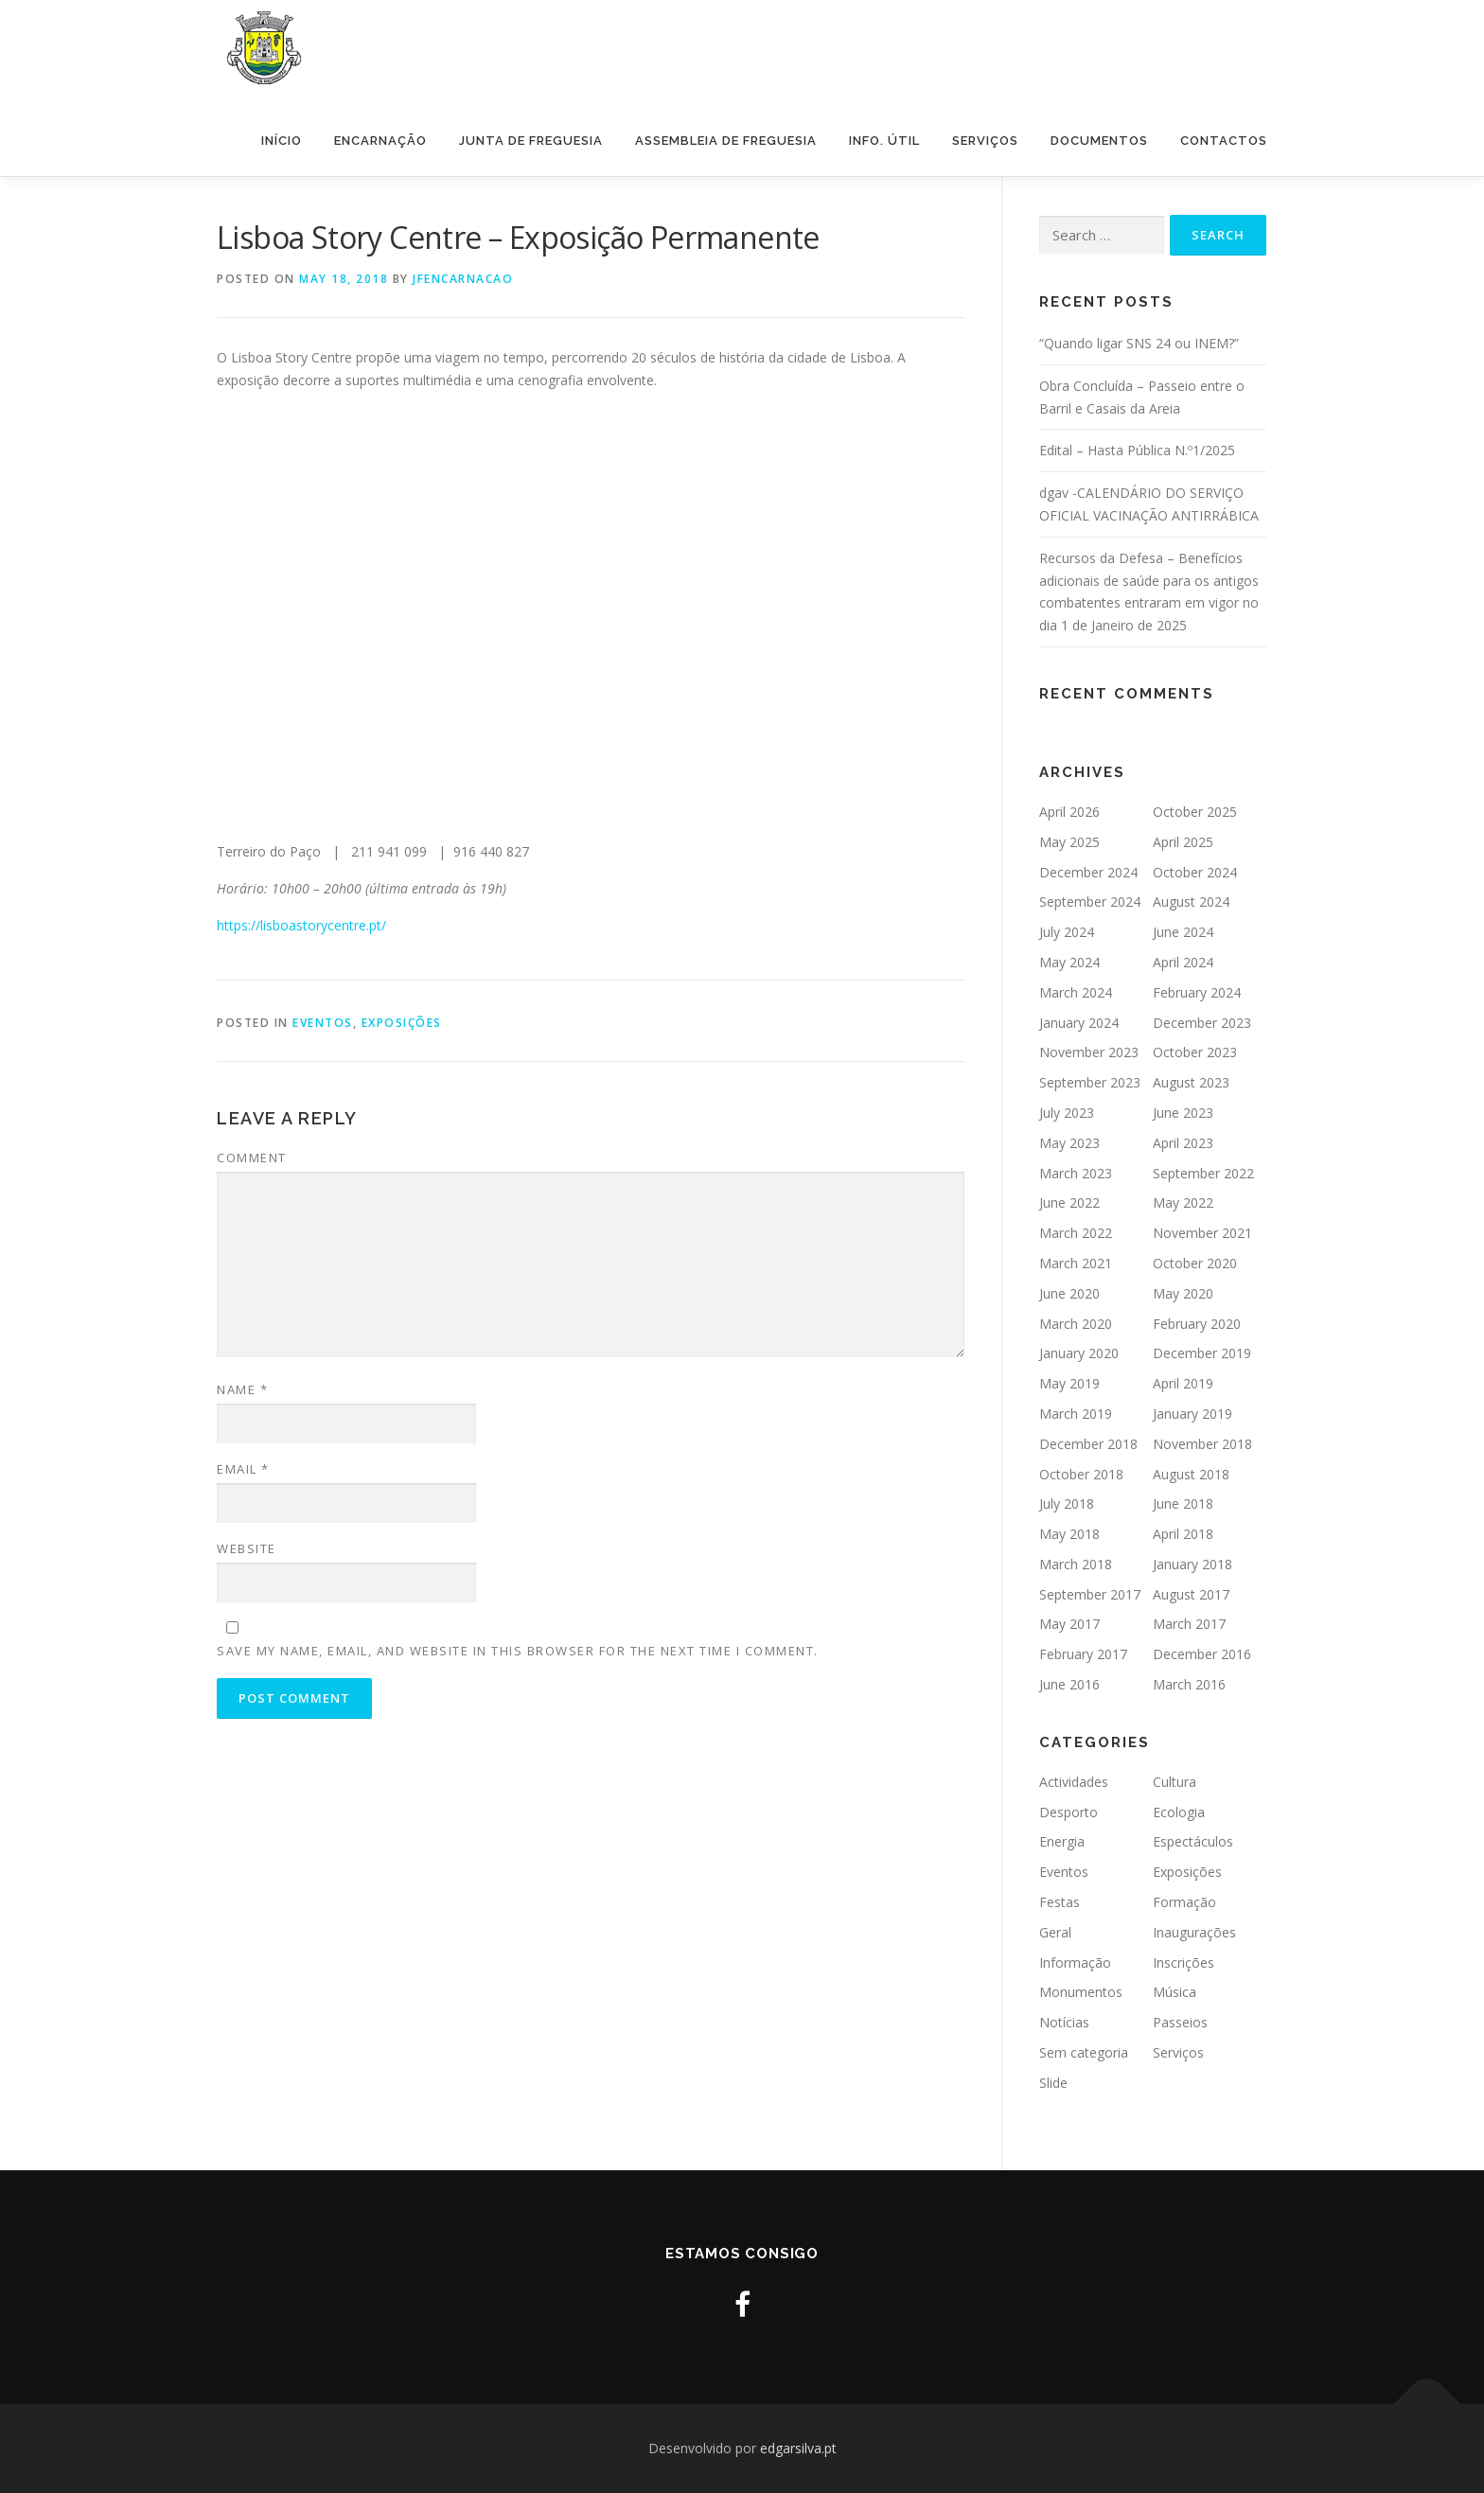  I want to click on Info. Útil, so click(884, 140).